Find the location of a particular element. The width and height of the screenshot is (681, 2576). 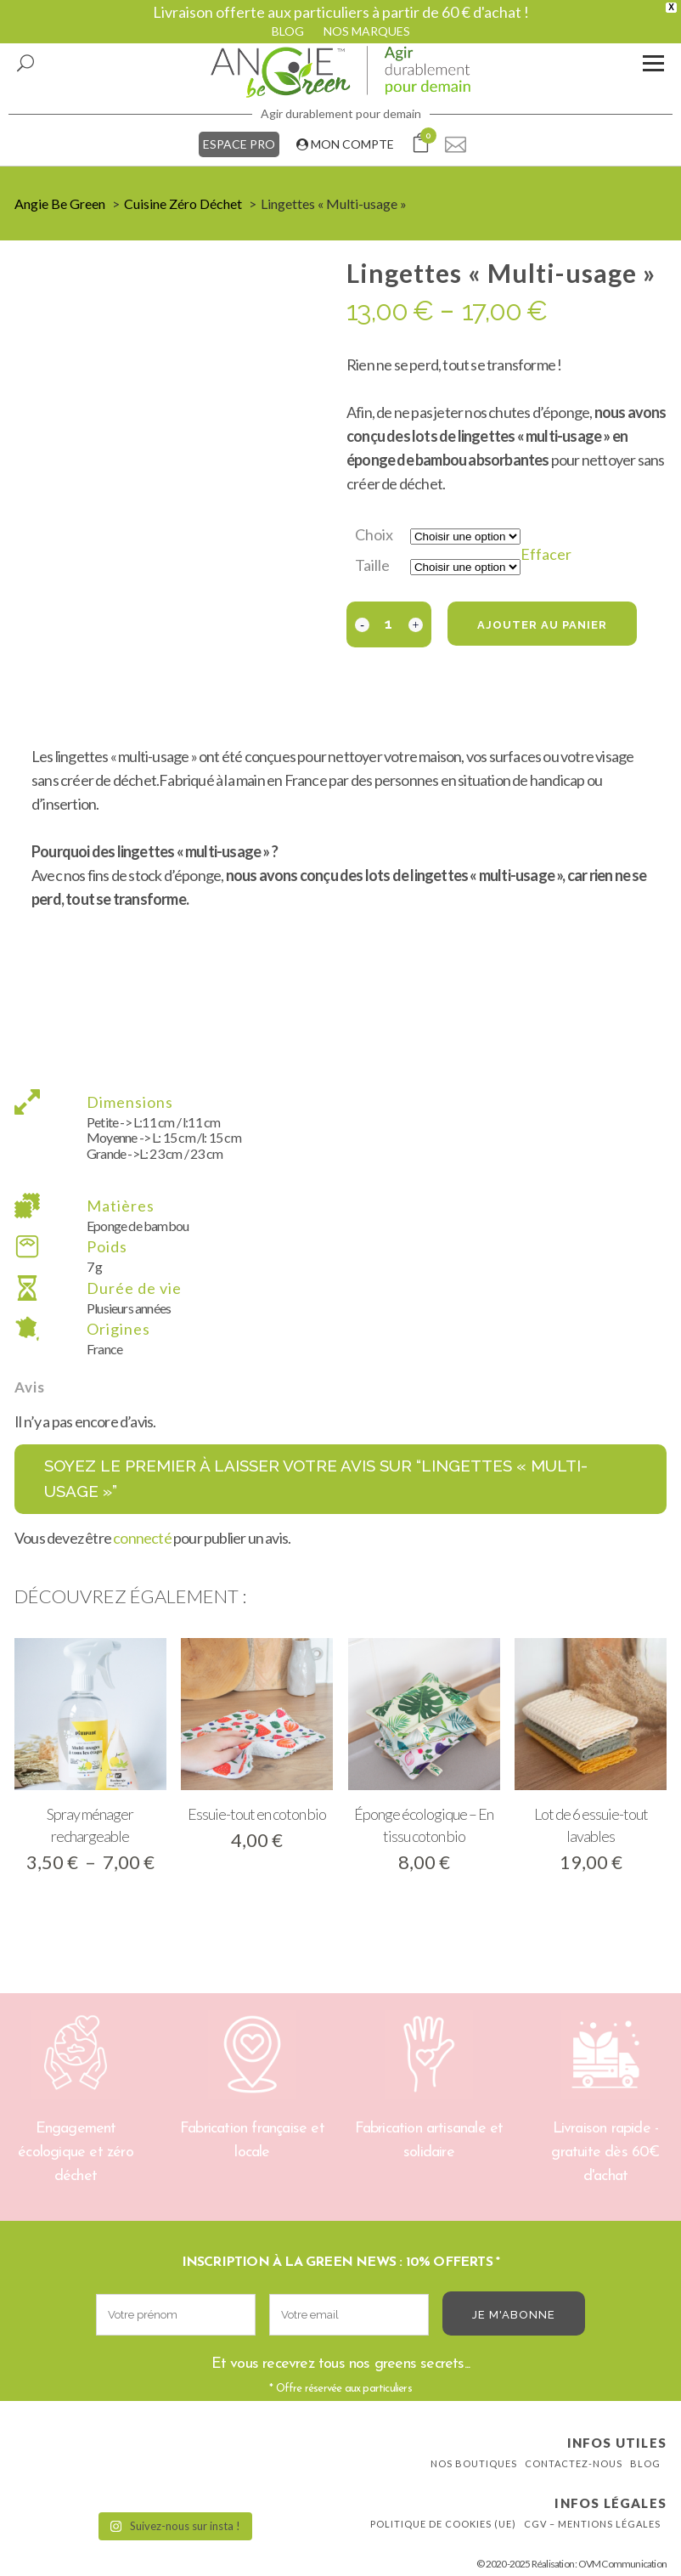

Choix is located at coordinates (374, 534).